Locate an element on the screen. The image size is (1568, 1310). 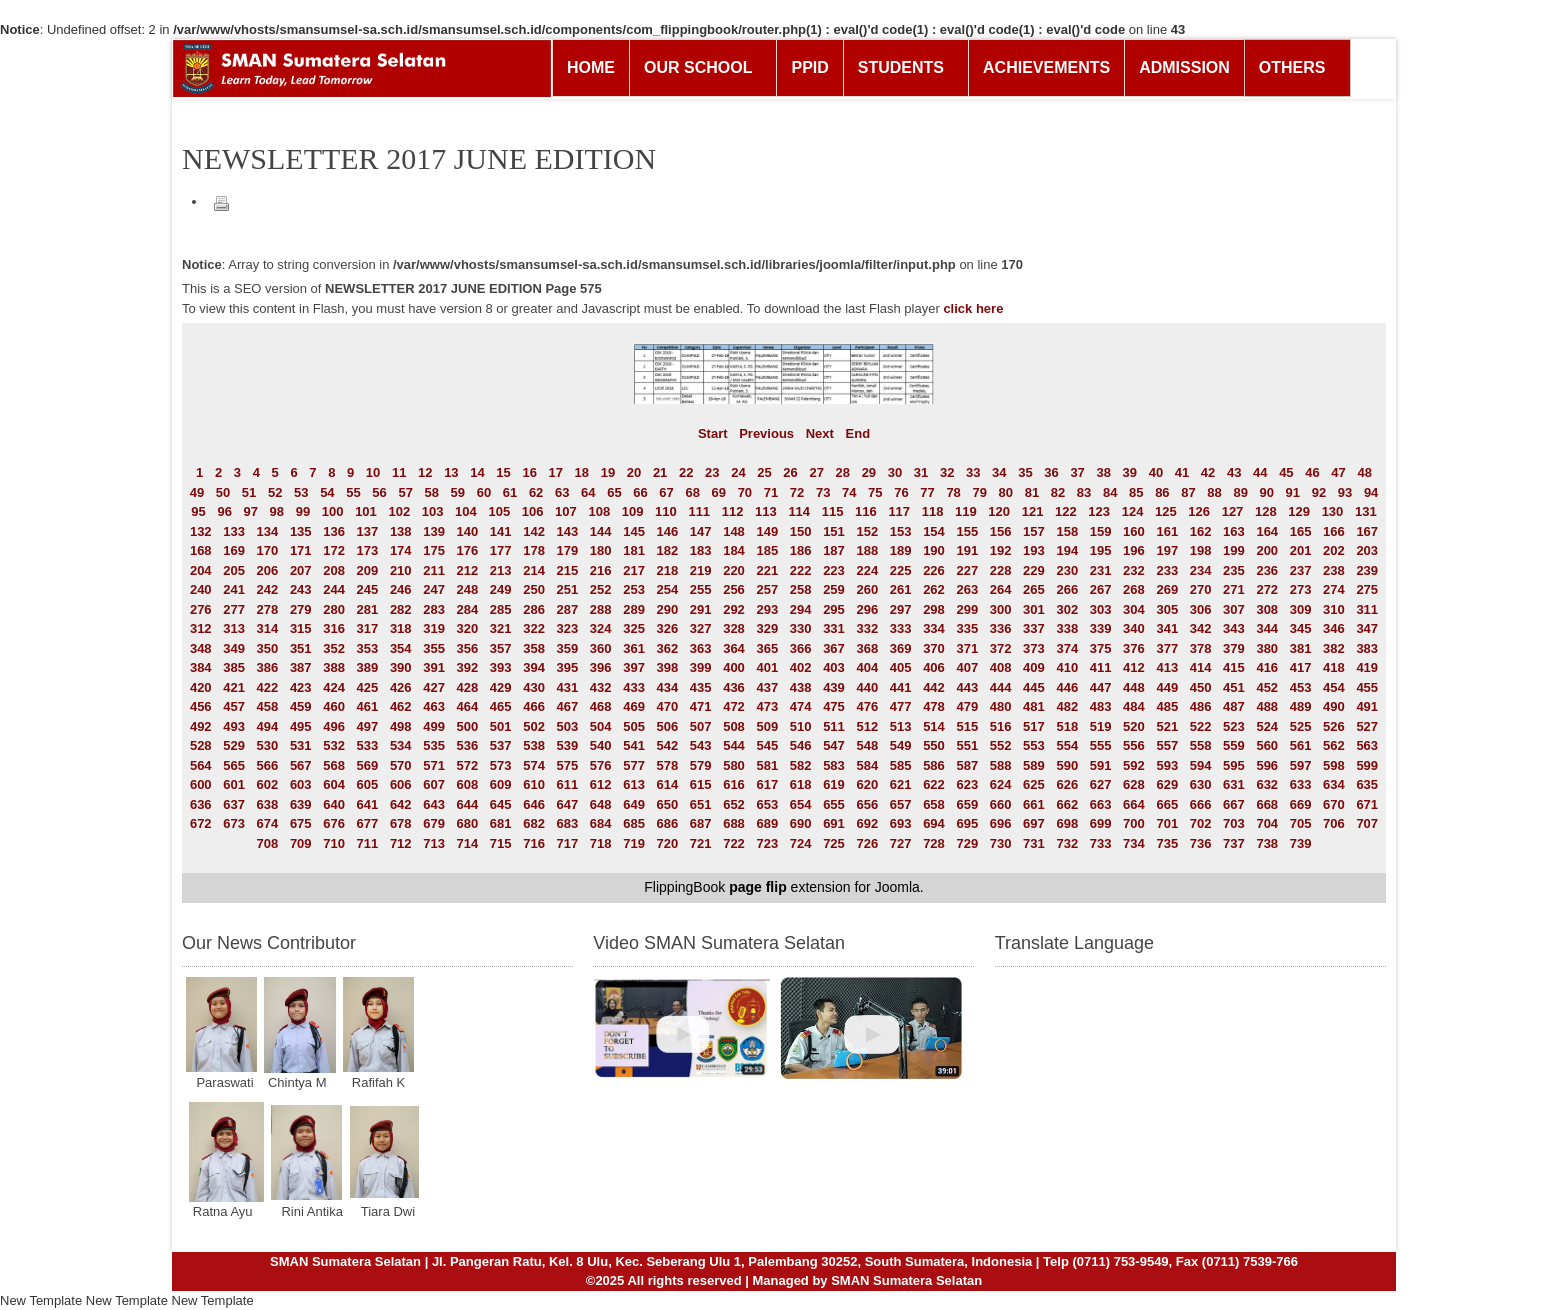
126 is located at coordinates (1199, 511).